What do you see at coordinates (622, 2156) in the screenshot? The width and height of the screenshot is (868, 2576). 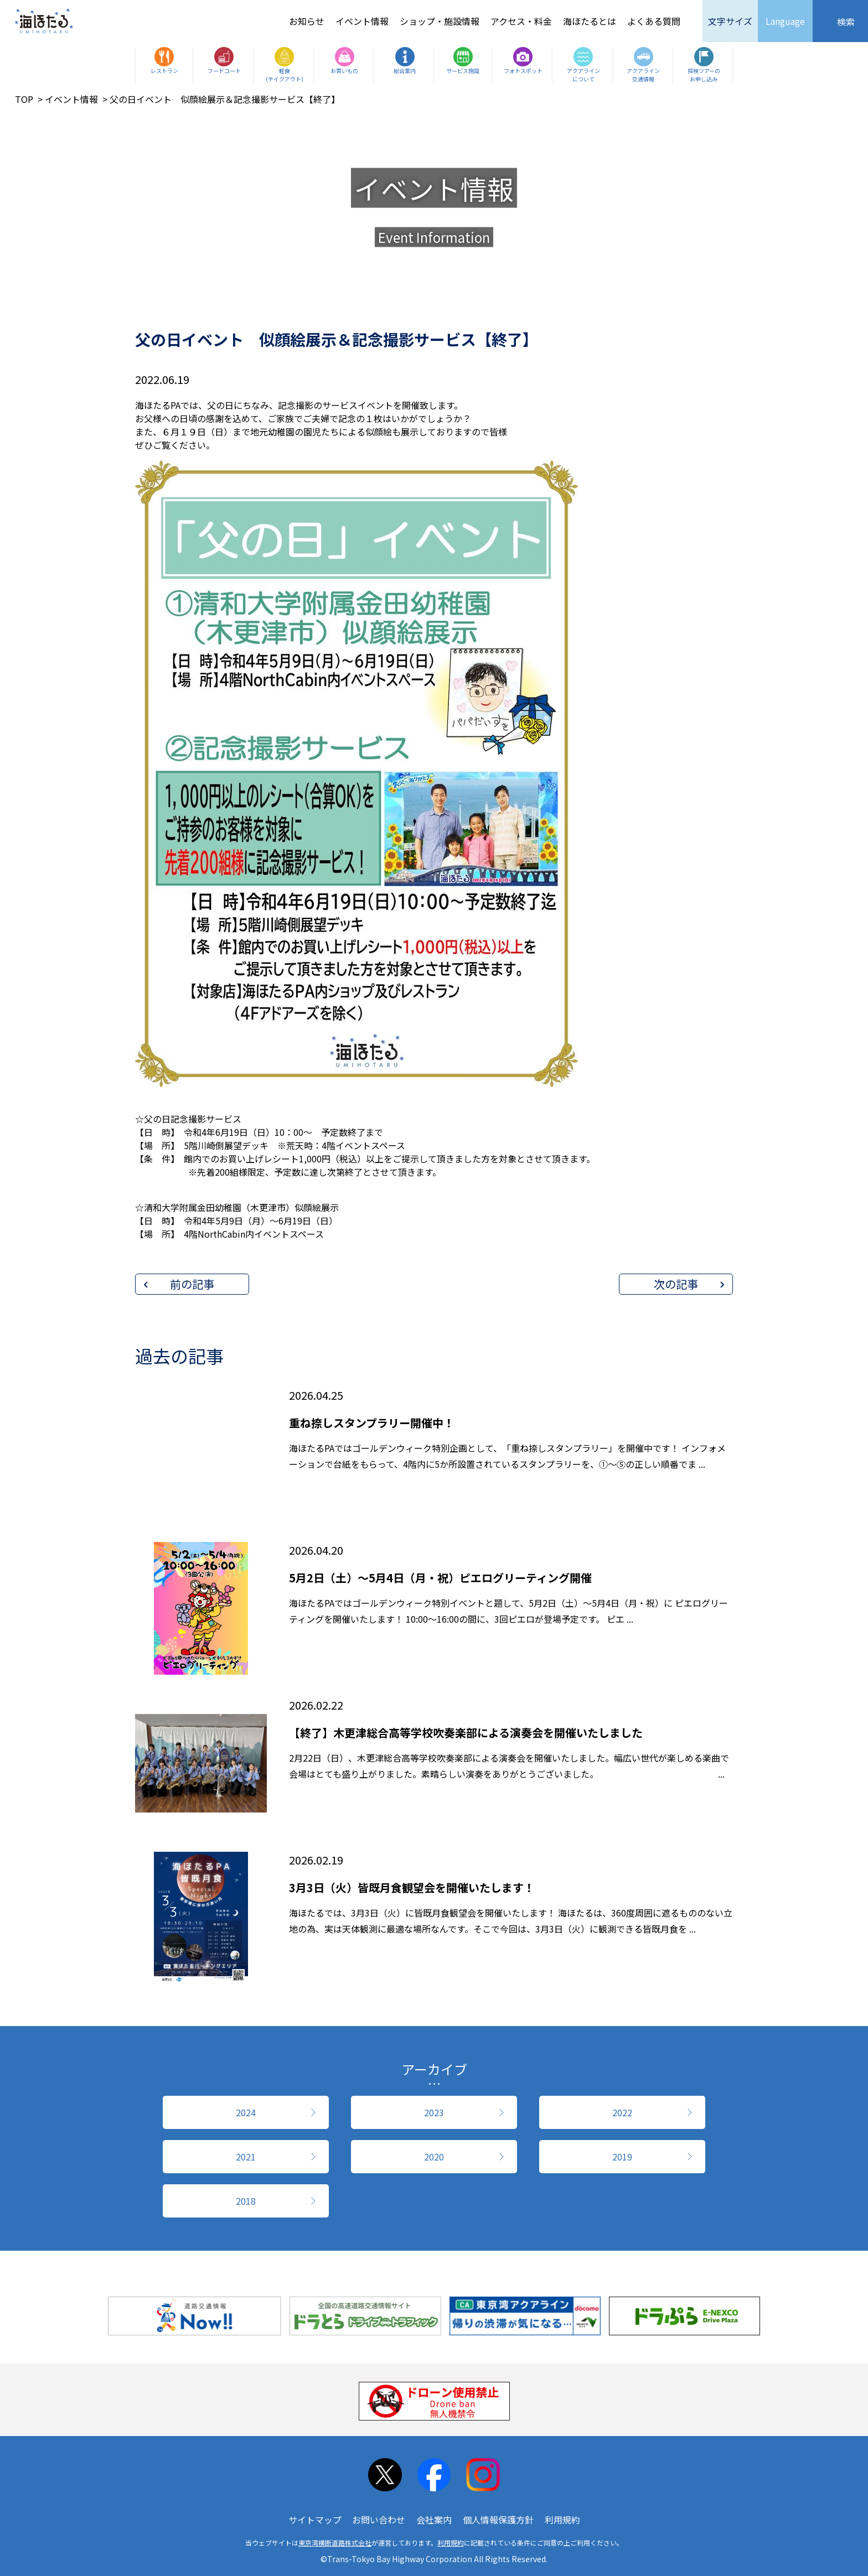 I see `2019` at bounding box center [622, 2156].